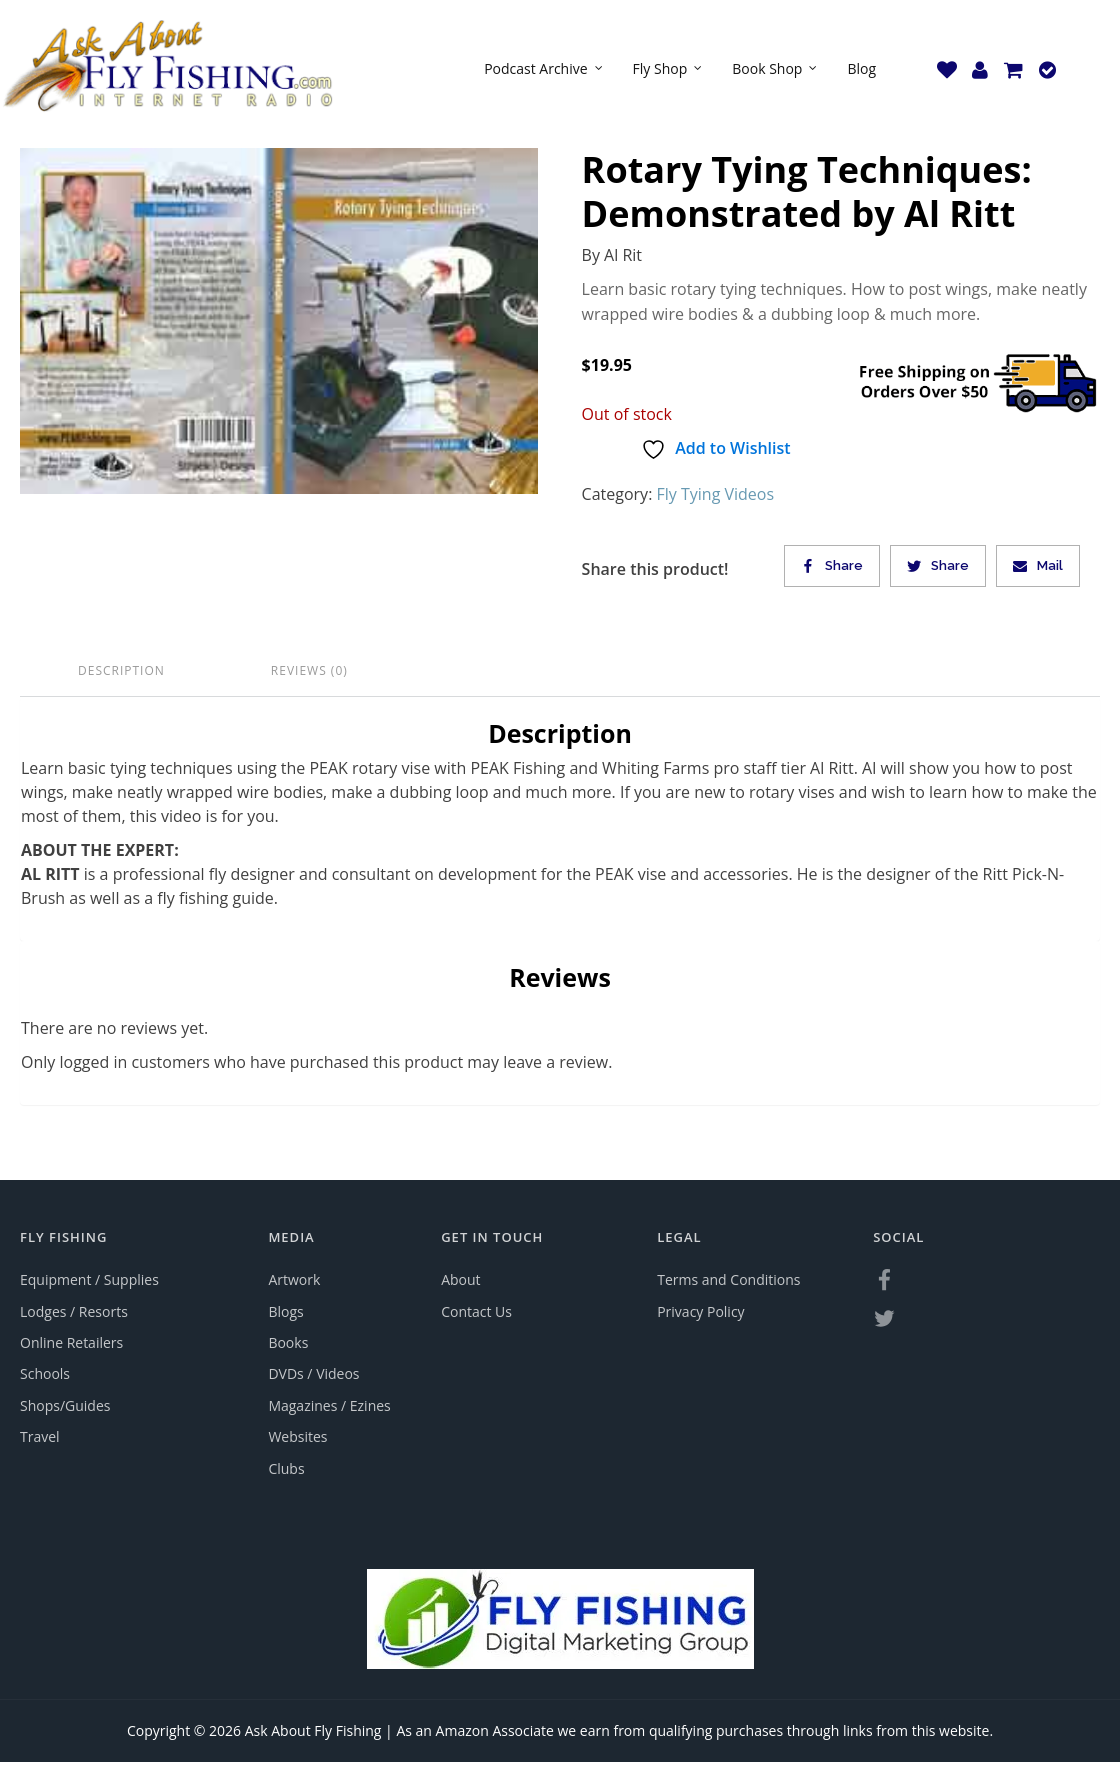 This screenshot has width=1120, height=1787. Describe the element at coordinates (288, 1342) in the screenshot. I see `Books` at that location.